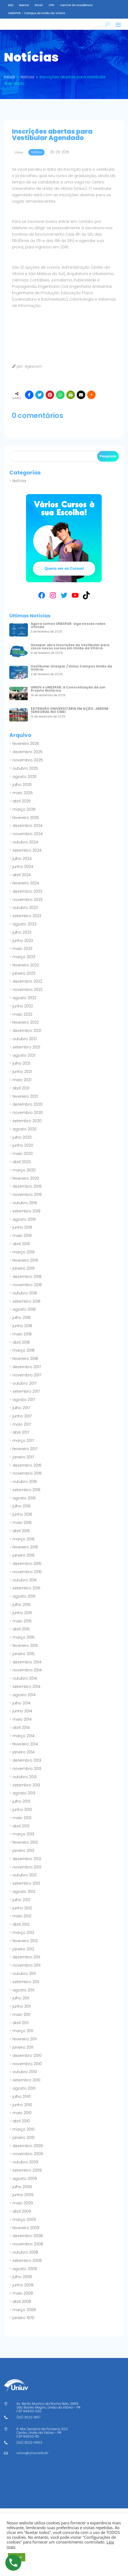 The height and width of the screenshot is (2576, 128). I want to click on junho 2023, so click(22, 948).